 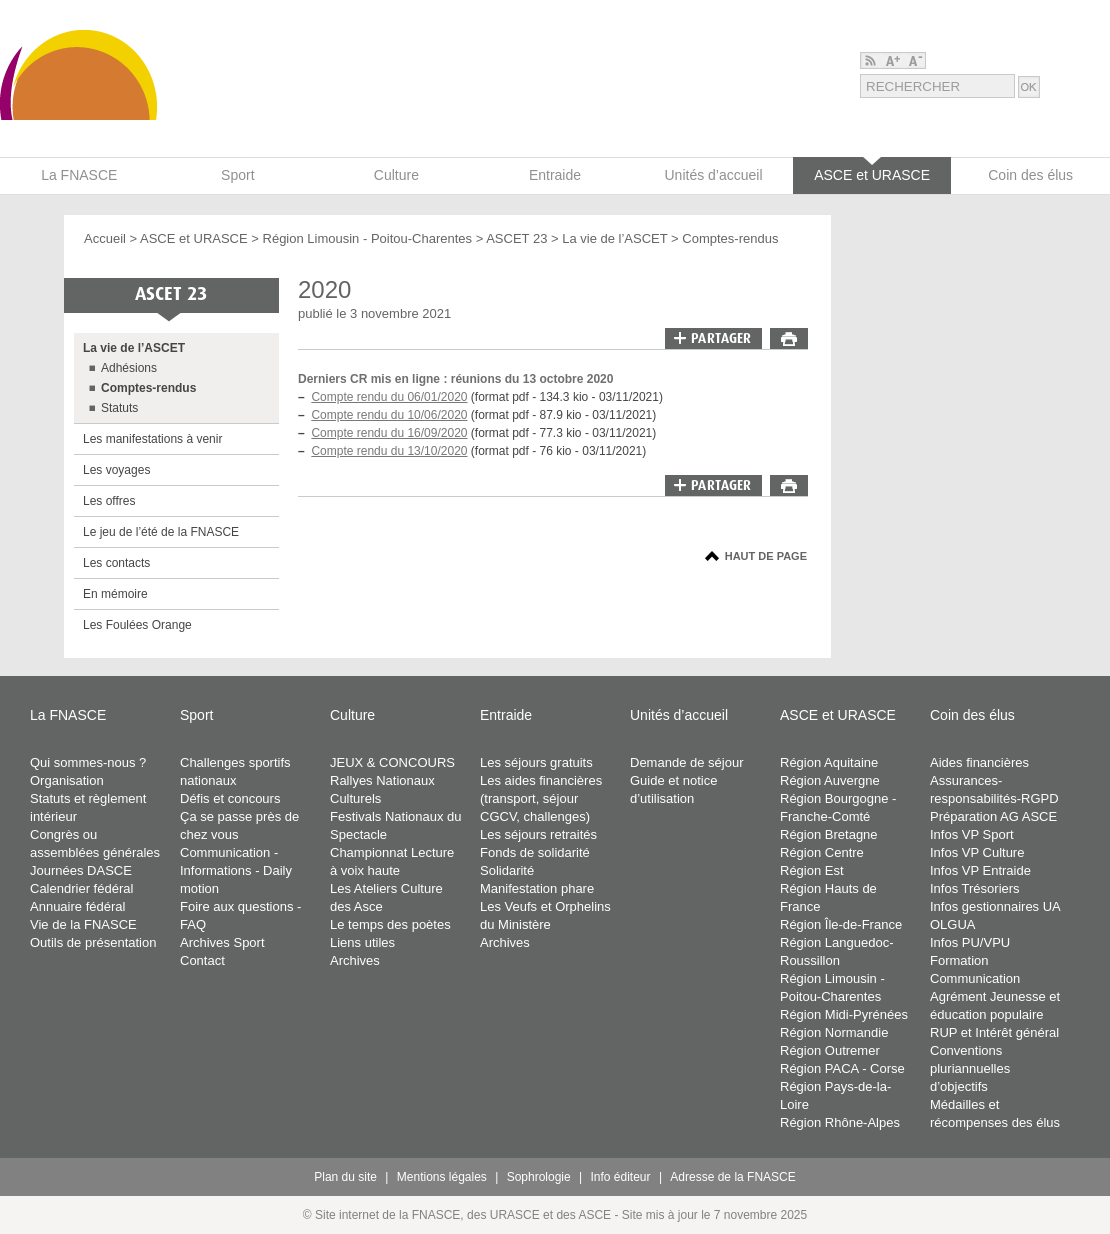 I want to click on La vie de l’ASCET, so click(x=614, y=238).